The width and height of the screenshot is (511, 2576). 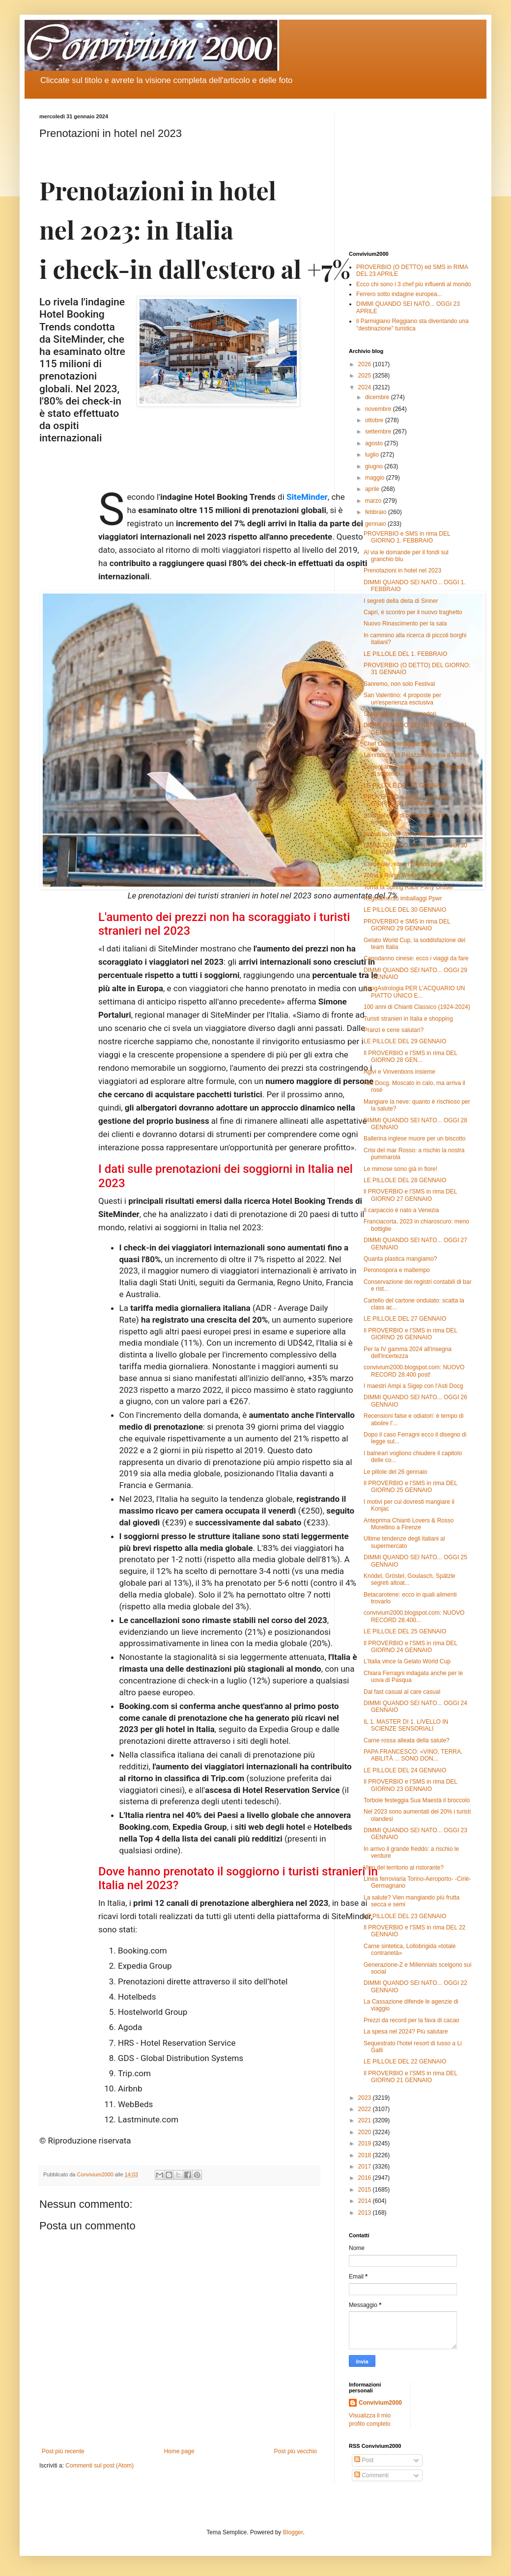 What do you see at coordinates (405, 909) in the screenshot?
I see `LE PILLOLE DEL 30 GENNAIO` at bounding box center [405, 909].